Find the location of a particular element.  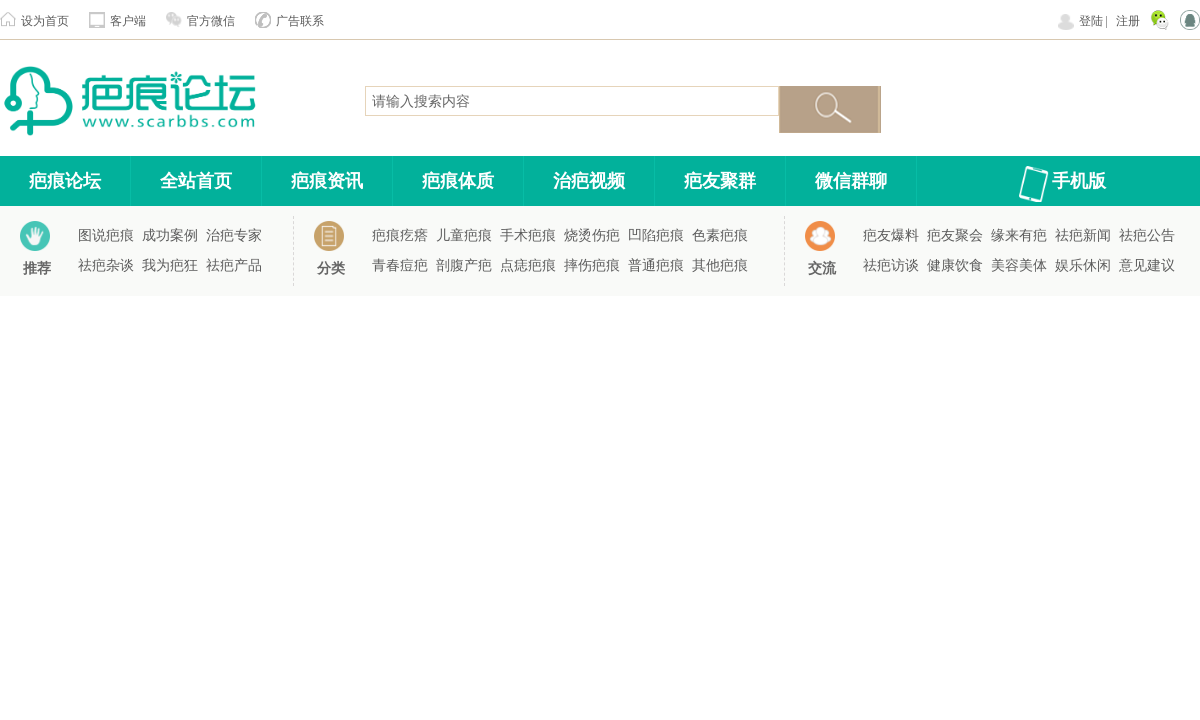

凹陷疤痕 is located at coordinates (656, 235).